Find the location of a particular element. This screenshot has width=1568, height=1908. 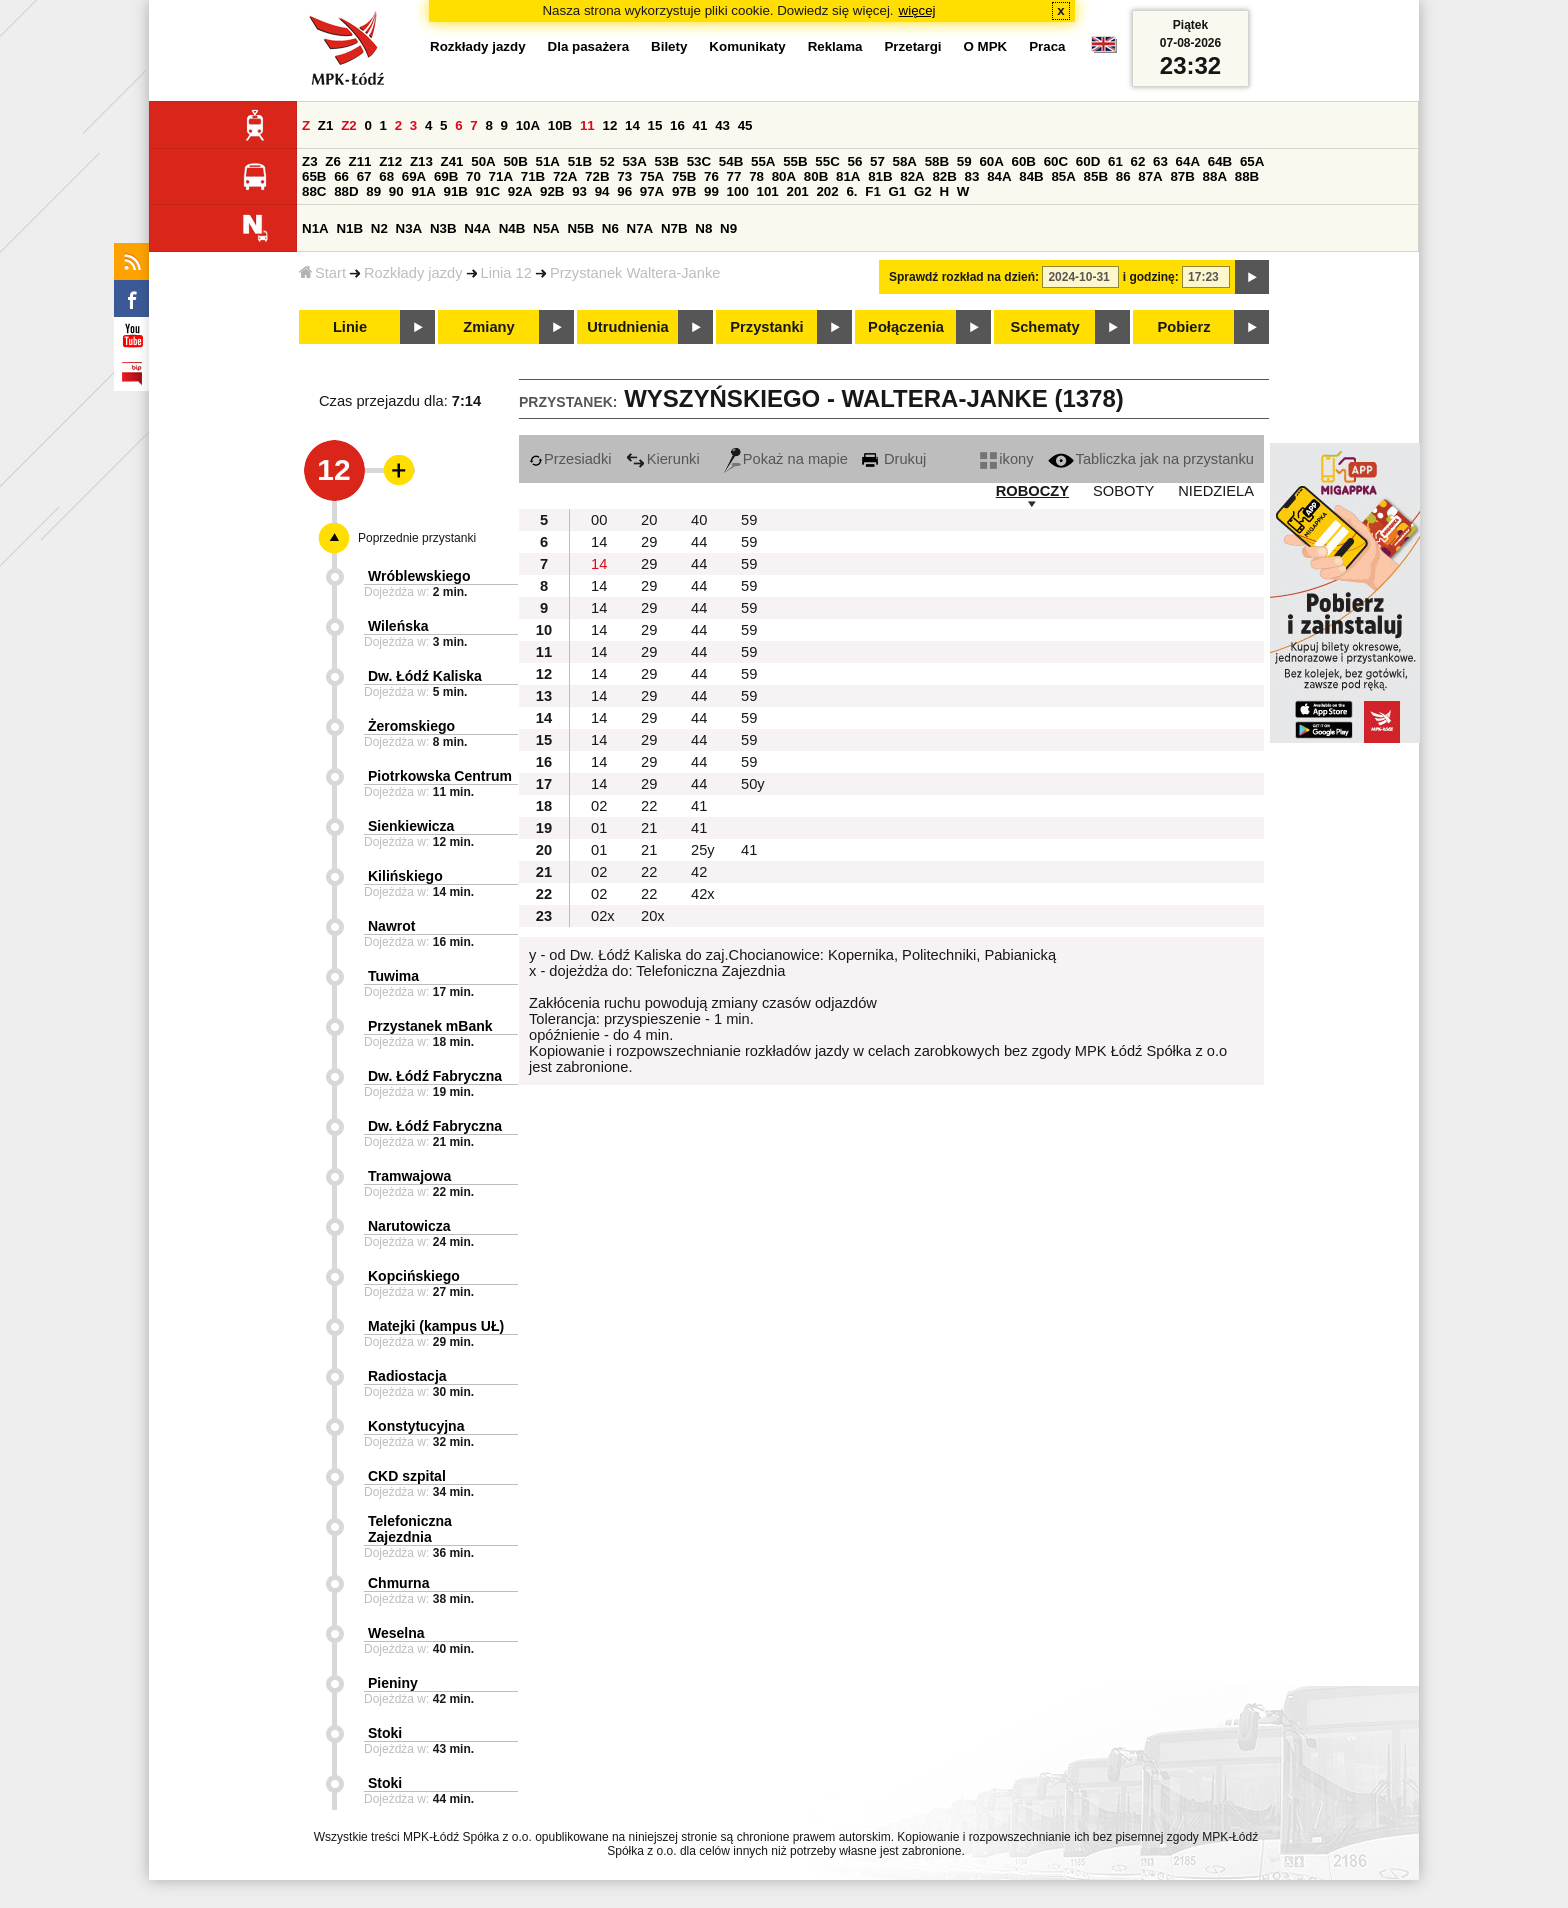

51B is located at coordinates (580, 161).